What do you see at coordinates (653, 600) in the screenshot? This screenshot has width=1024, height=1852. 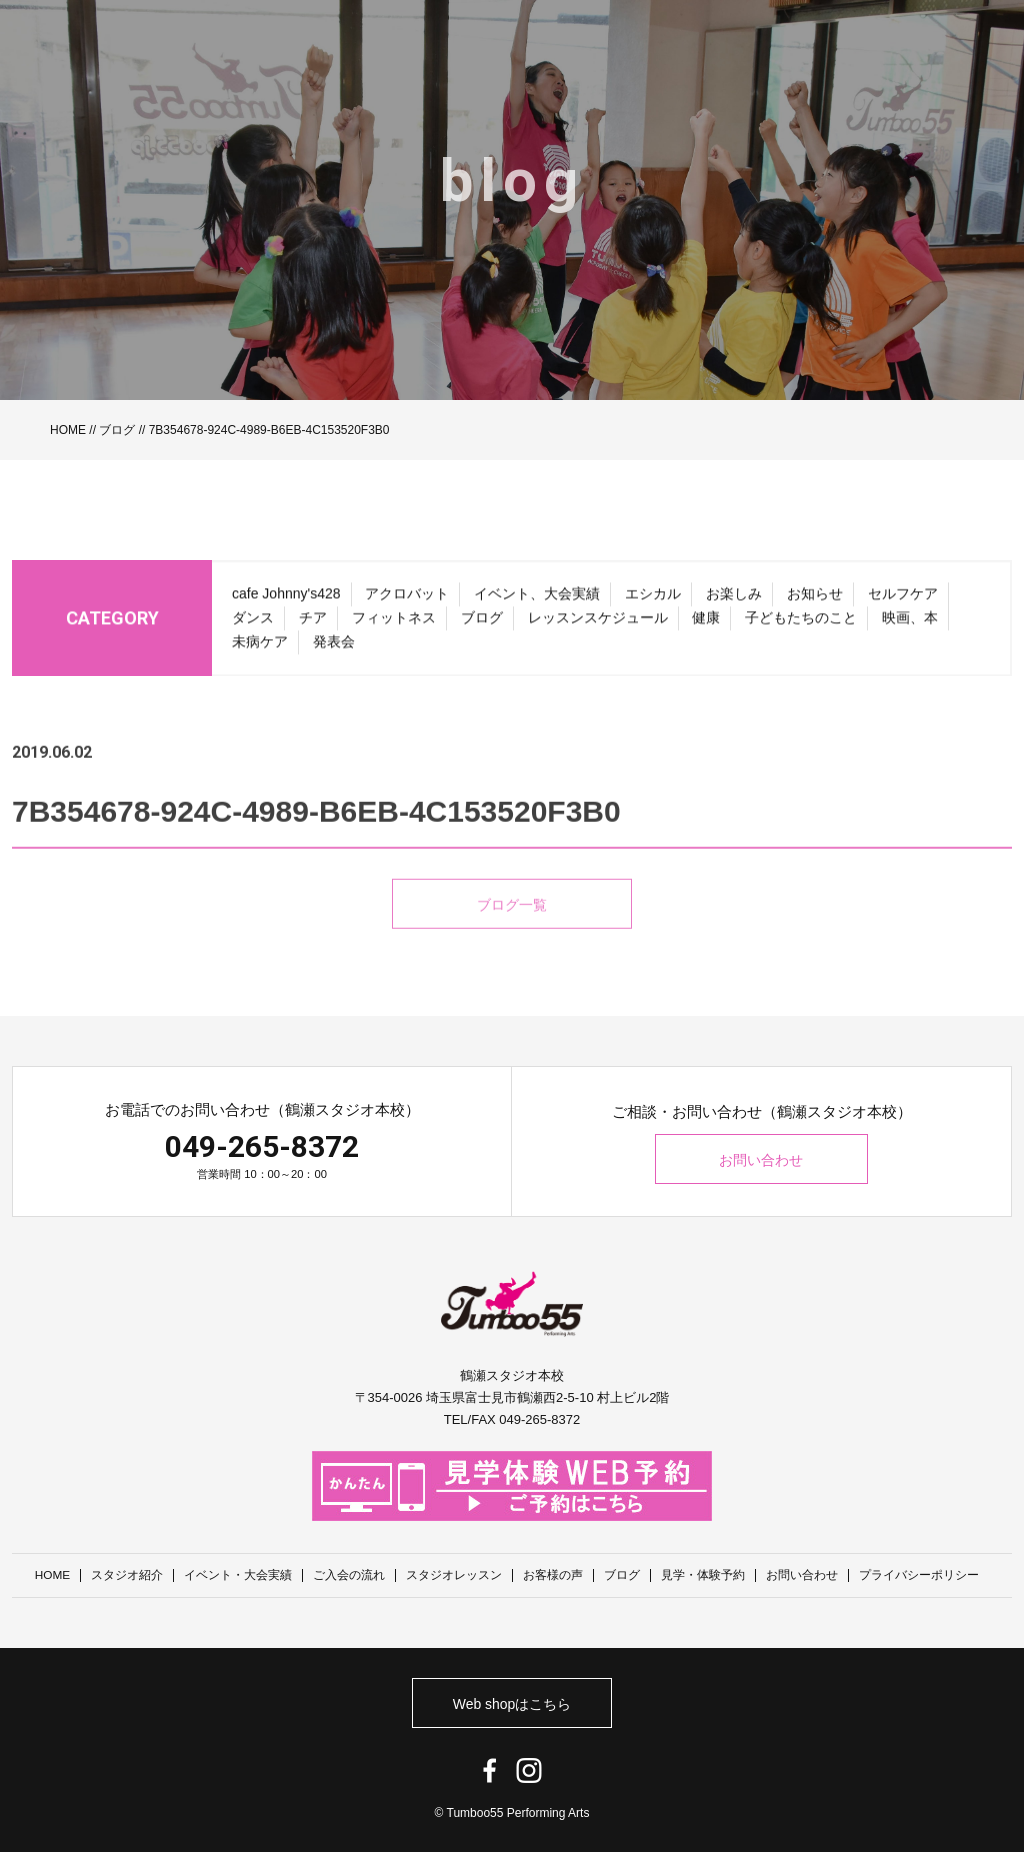 I see `エシカル` at bounding box center [653, 600].